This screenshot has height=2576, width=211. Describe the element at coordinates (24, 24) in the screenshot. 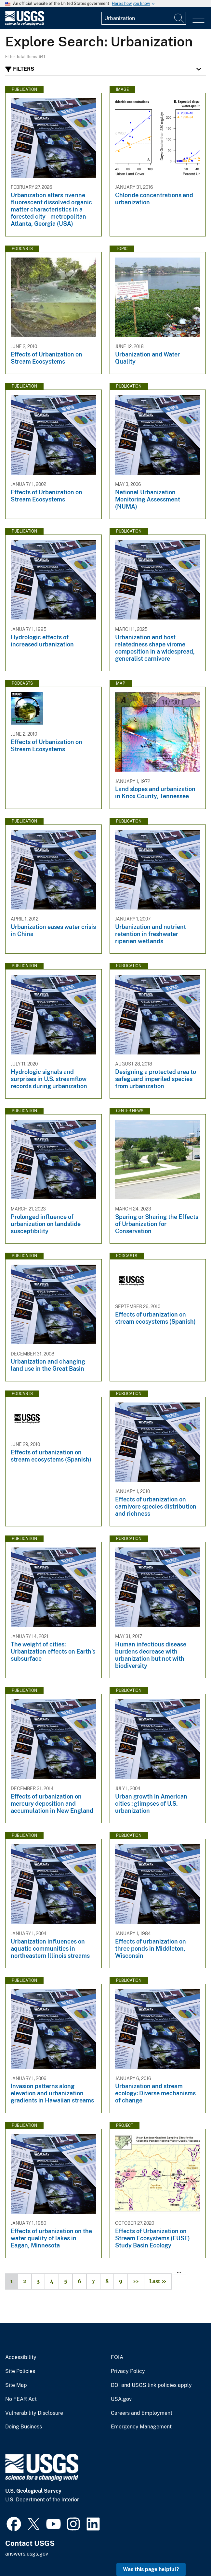

I see `[Home]` at that location.